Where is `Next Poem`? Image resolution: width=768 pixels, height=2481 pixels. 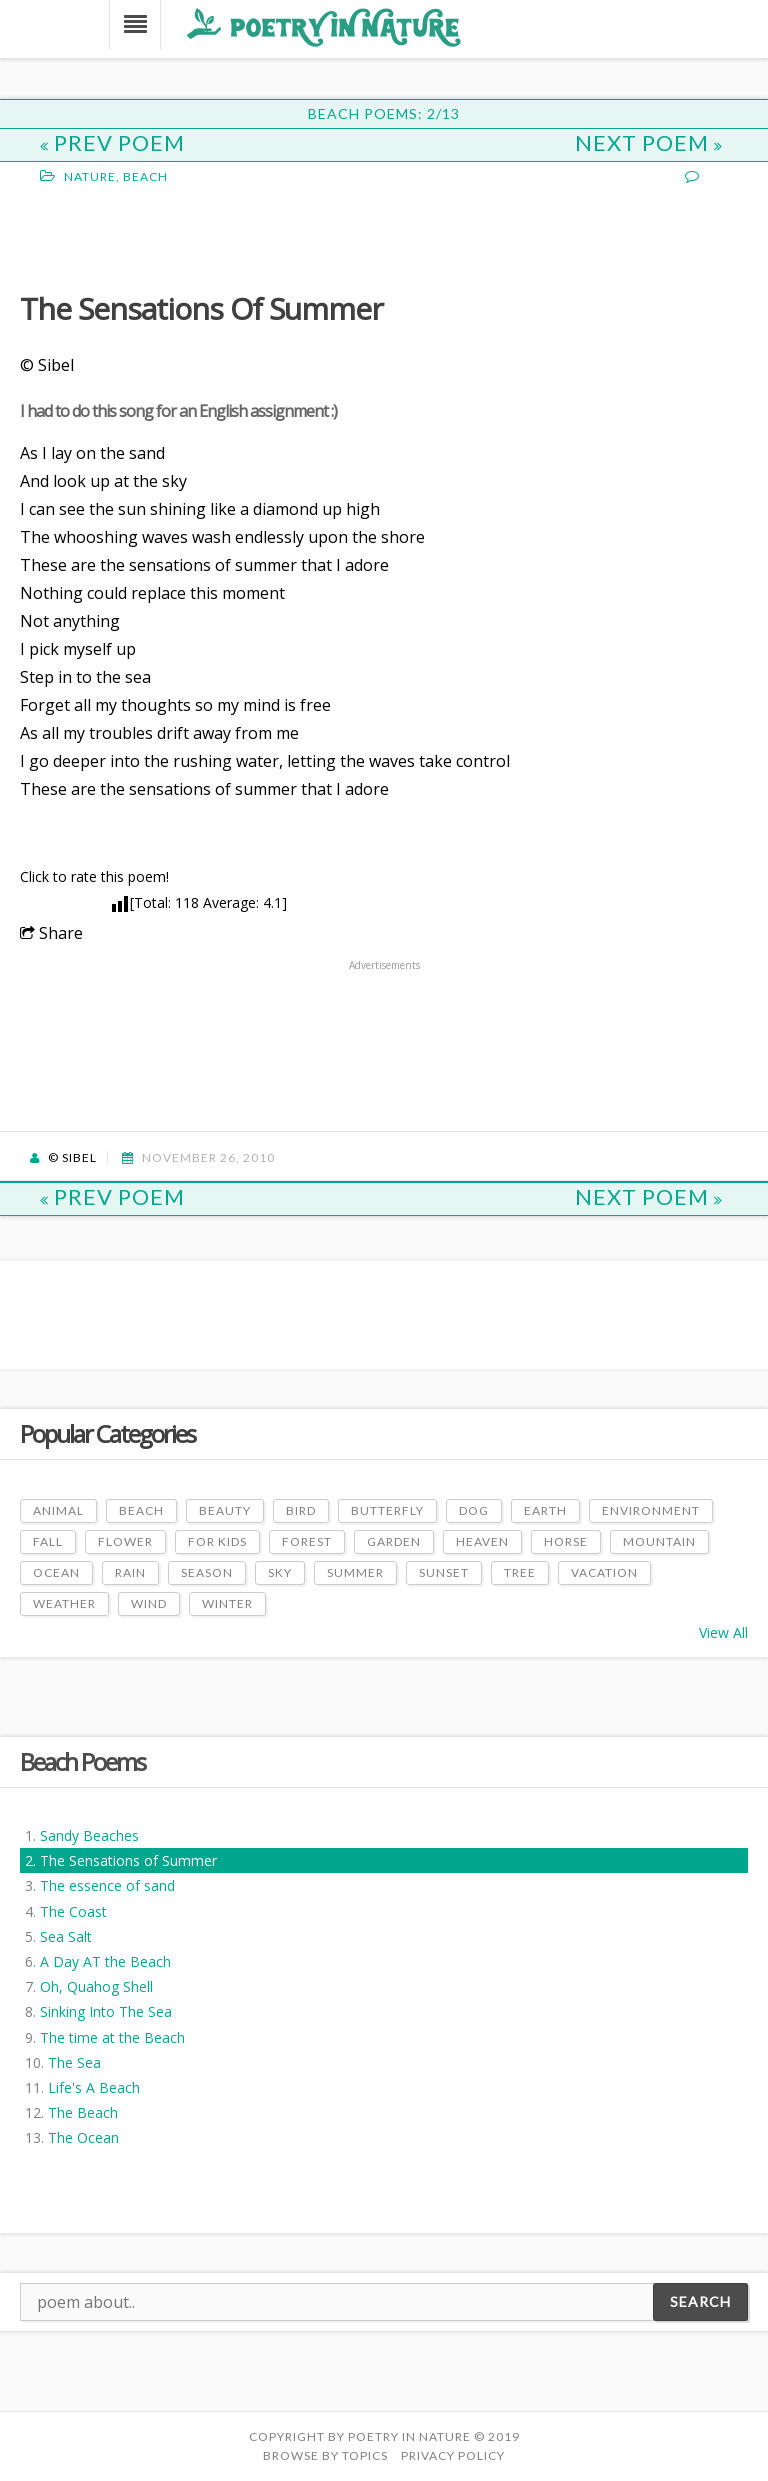 Next Poem is located at coordinates (649, 142).